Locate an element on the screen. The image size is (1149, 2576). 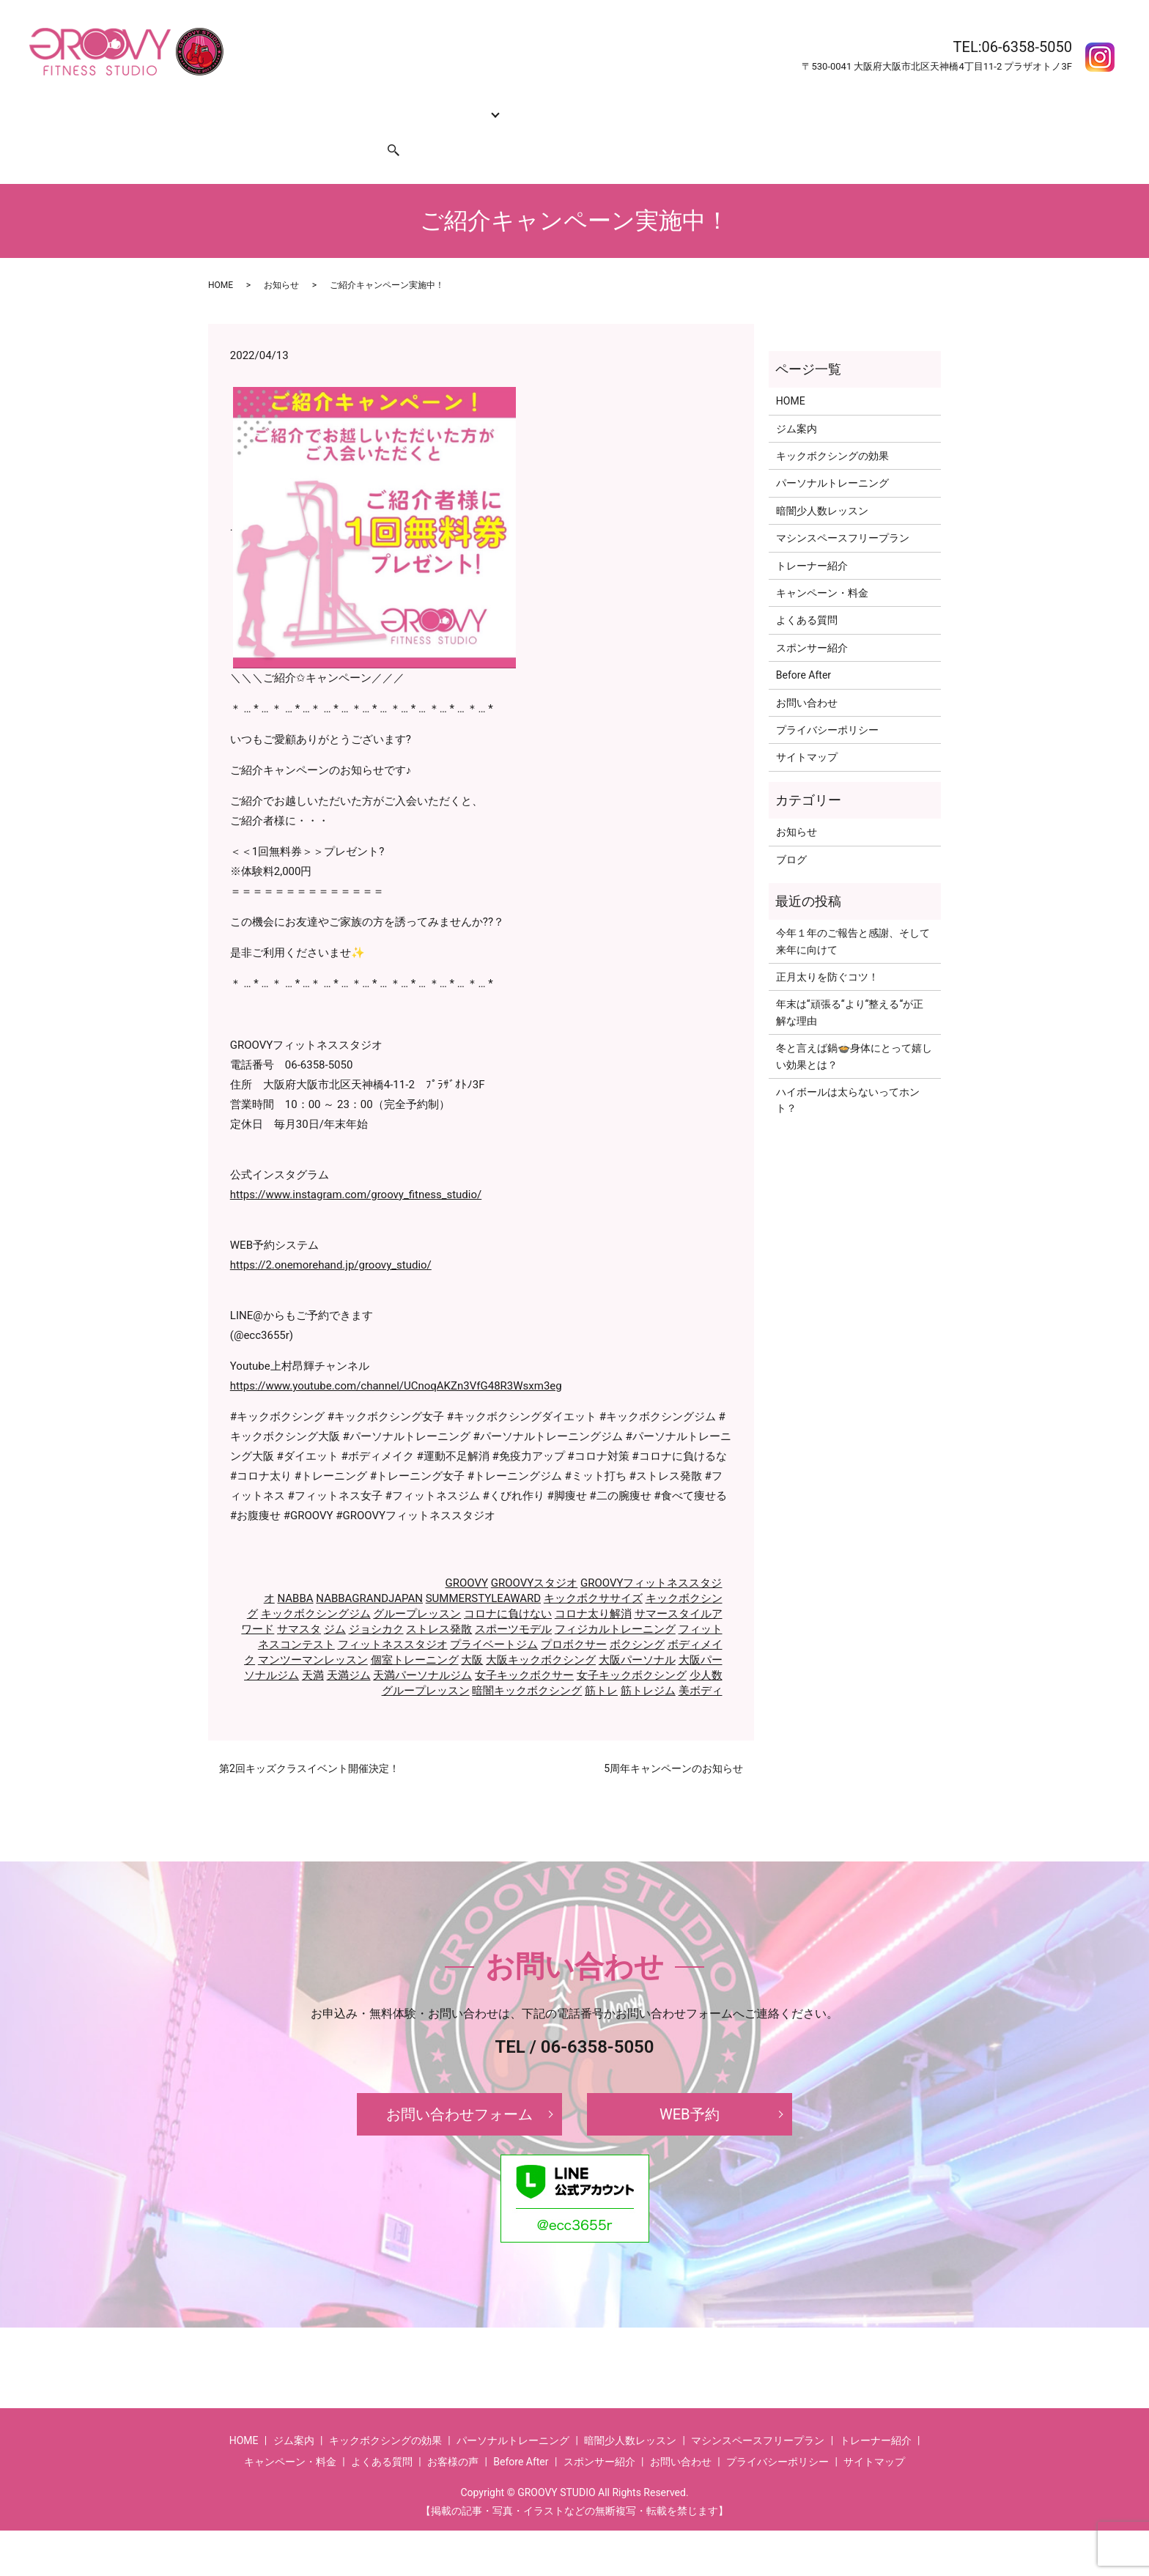
お知らせ is located at coordinates (281, 257).